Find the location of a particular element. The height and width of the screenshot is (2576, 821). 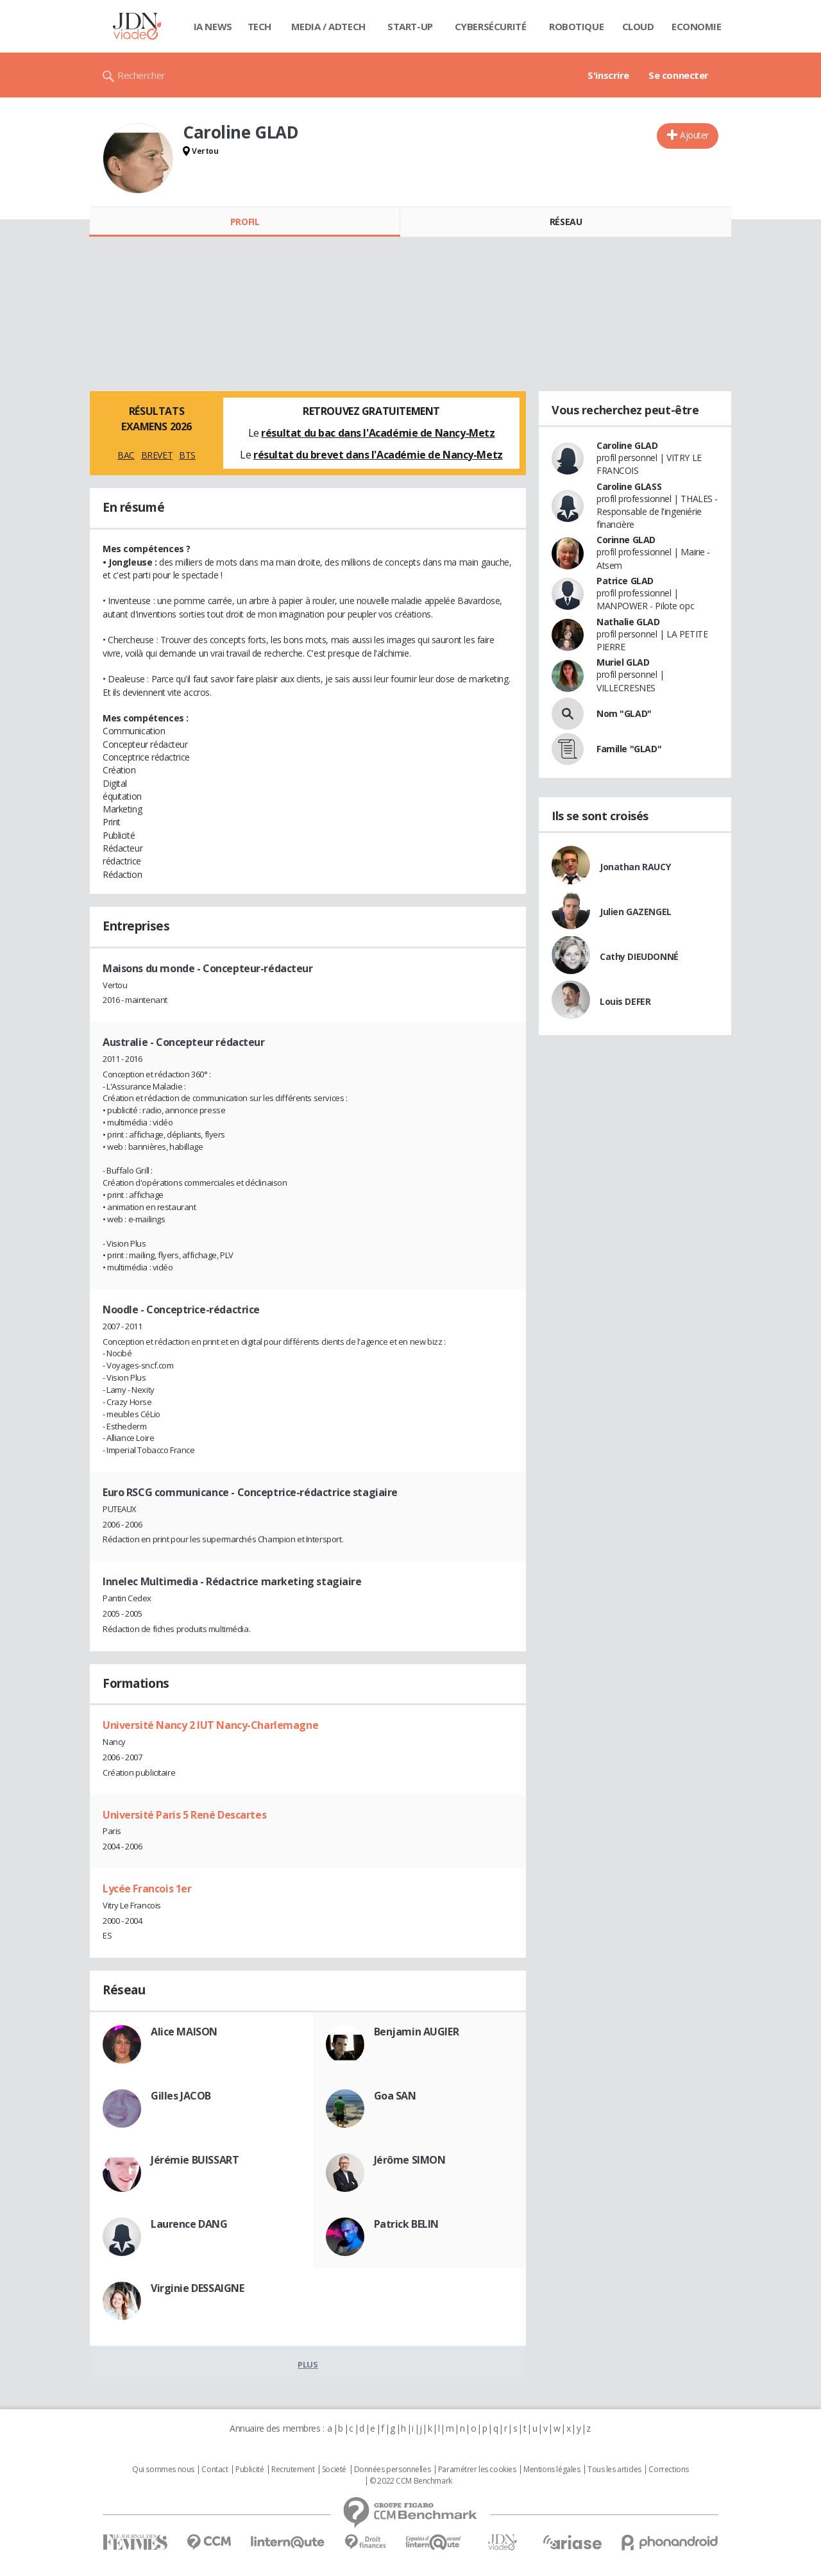

Jérôme SIMON is located at coordinates (410, 2160).